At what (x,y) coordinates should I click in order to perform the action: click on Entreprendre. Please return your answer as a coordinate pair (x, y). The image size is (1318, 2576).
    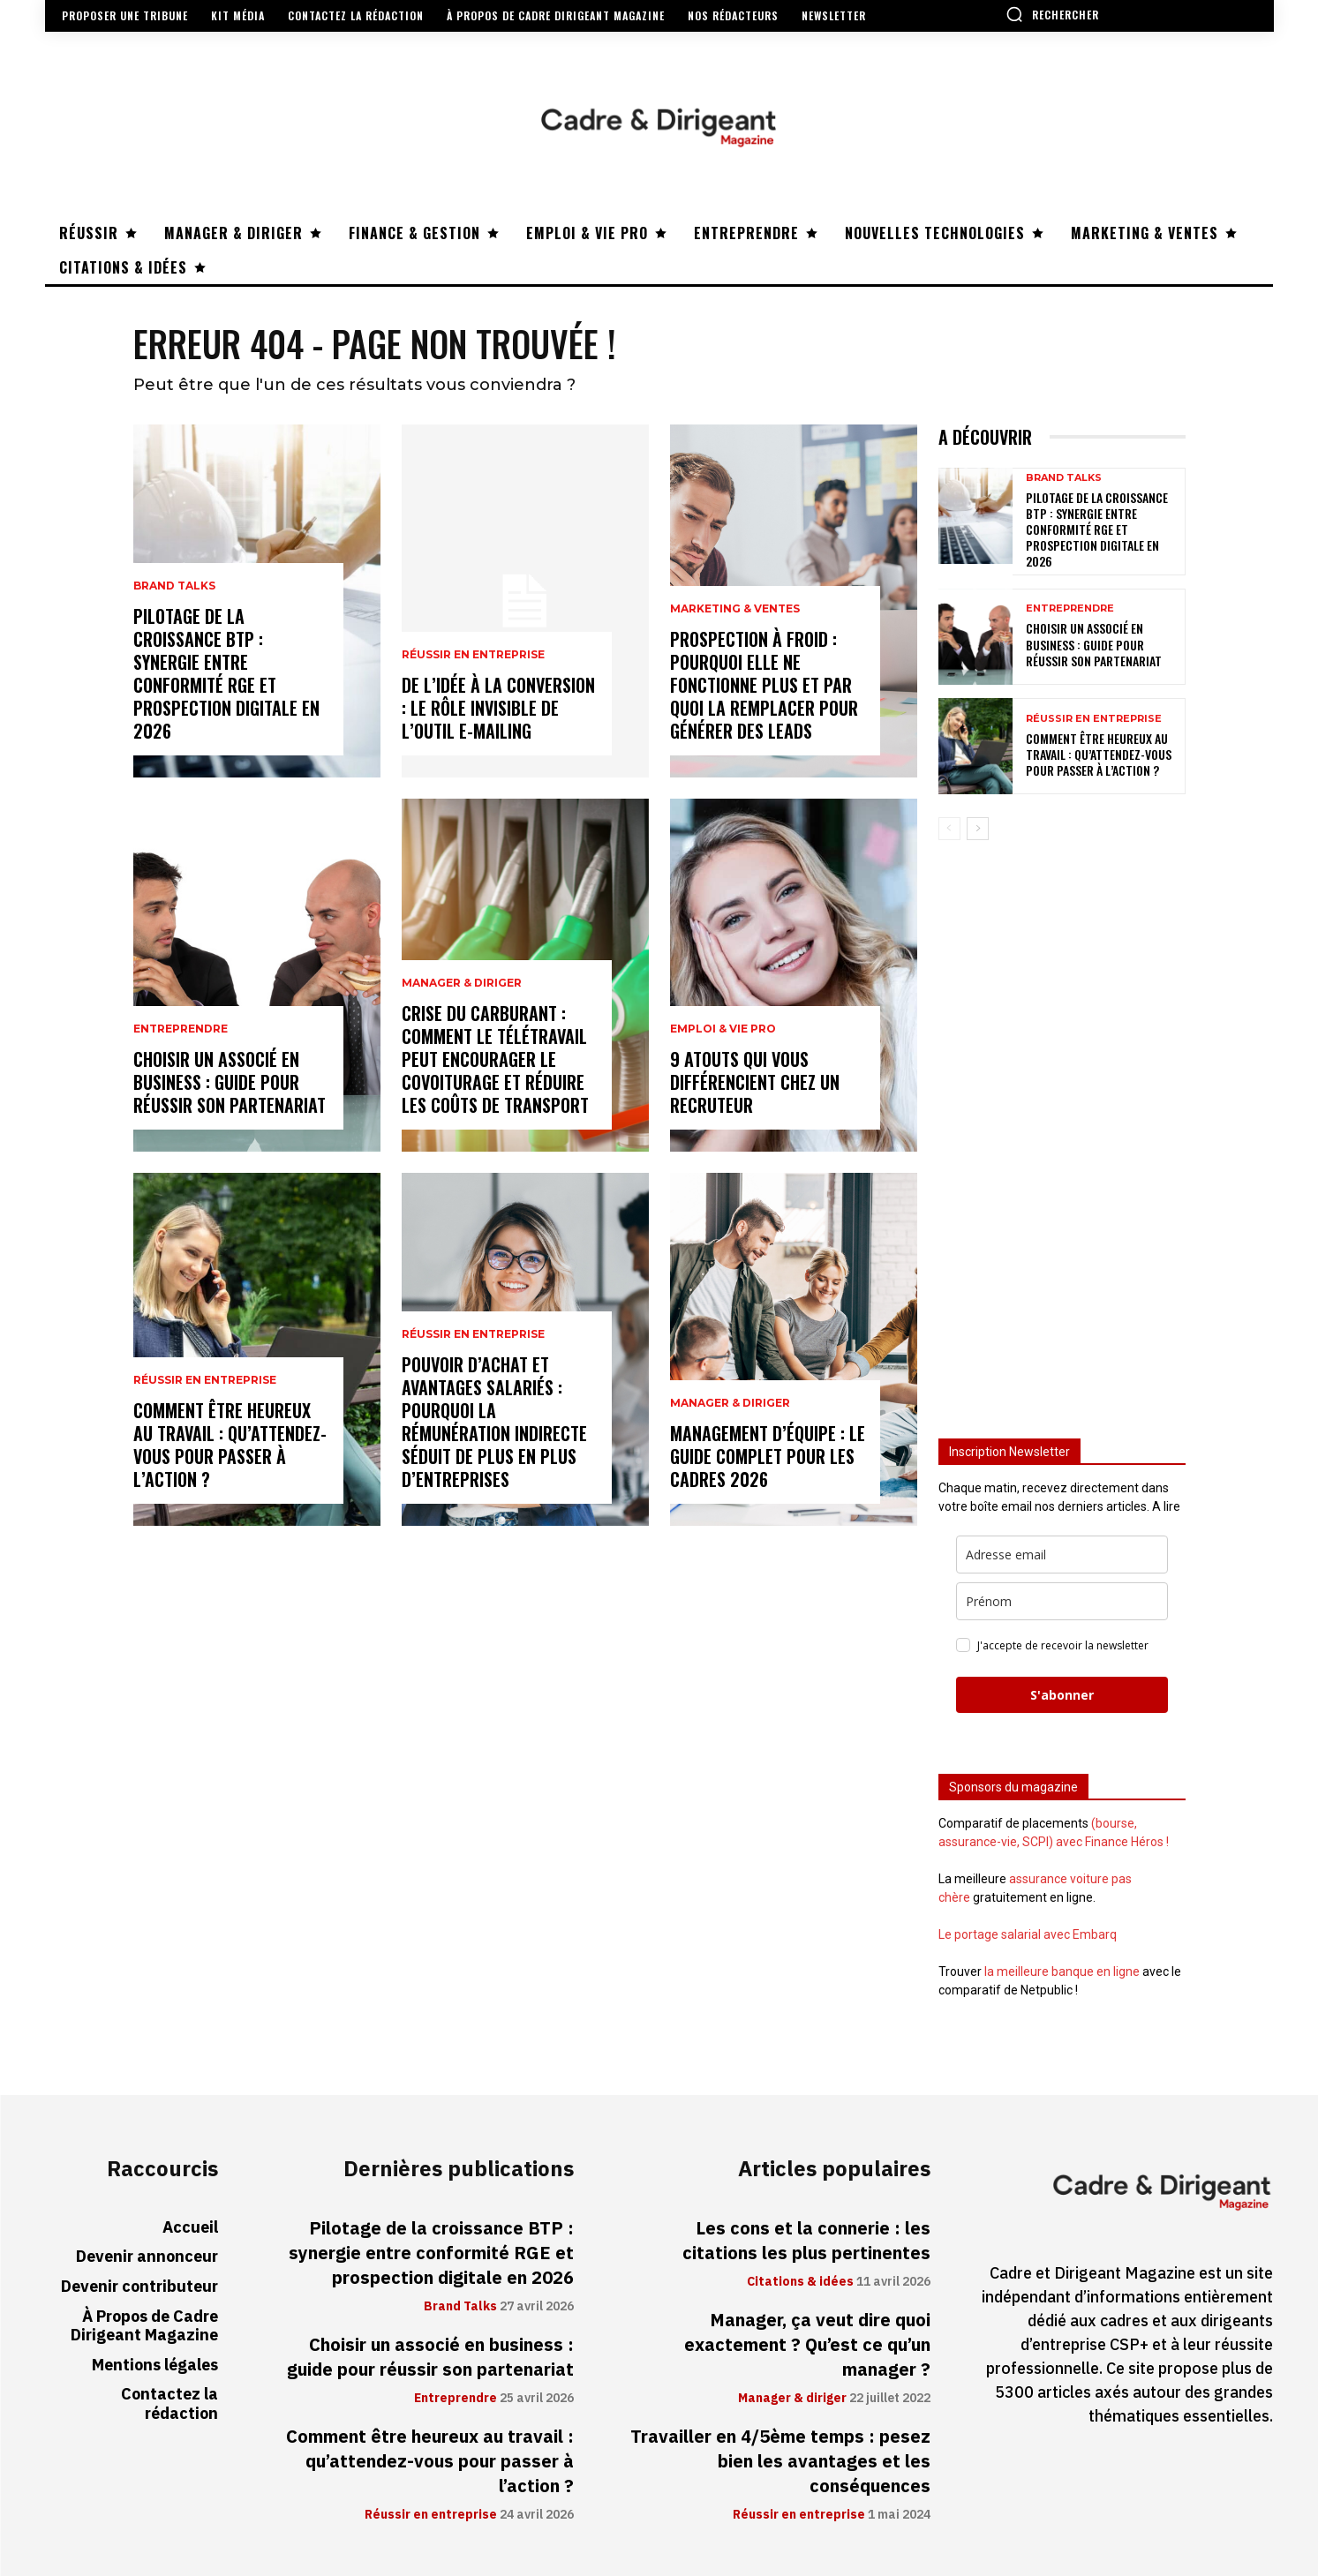
    Looking at the image, I should click on (180, 1029).